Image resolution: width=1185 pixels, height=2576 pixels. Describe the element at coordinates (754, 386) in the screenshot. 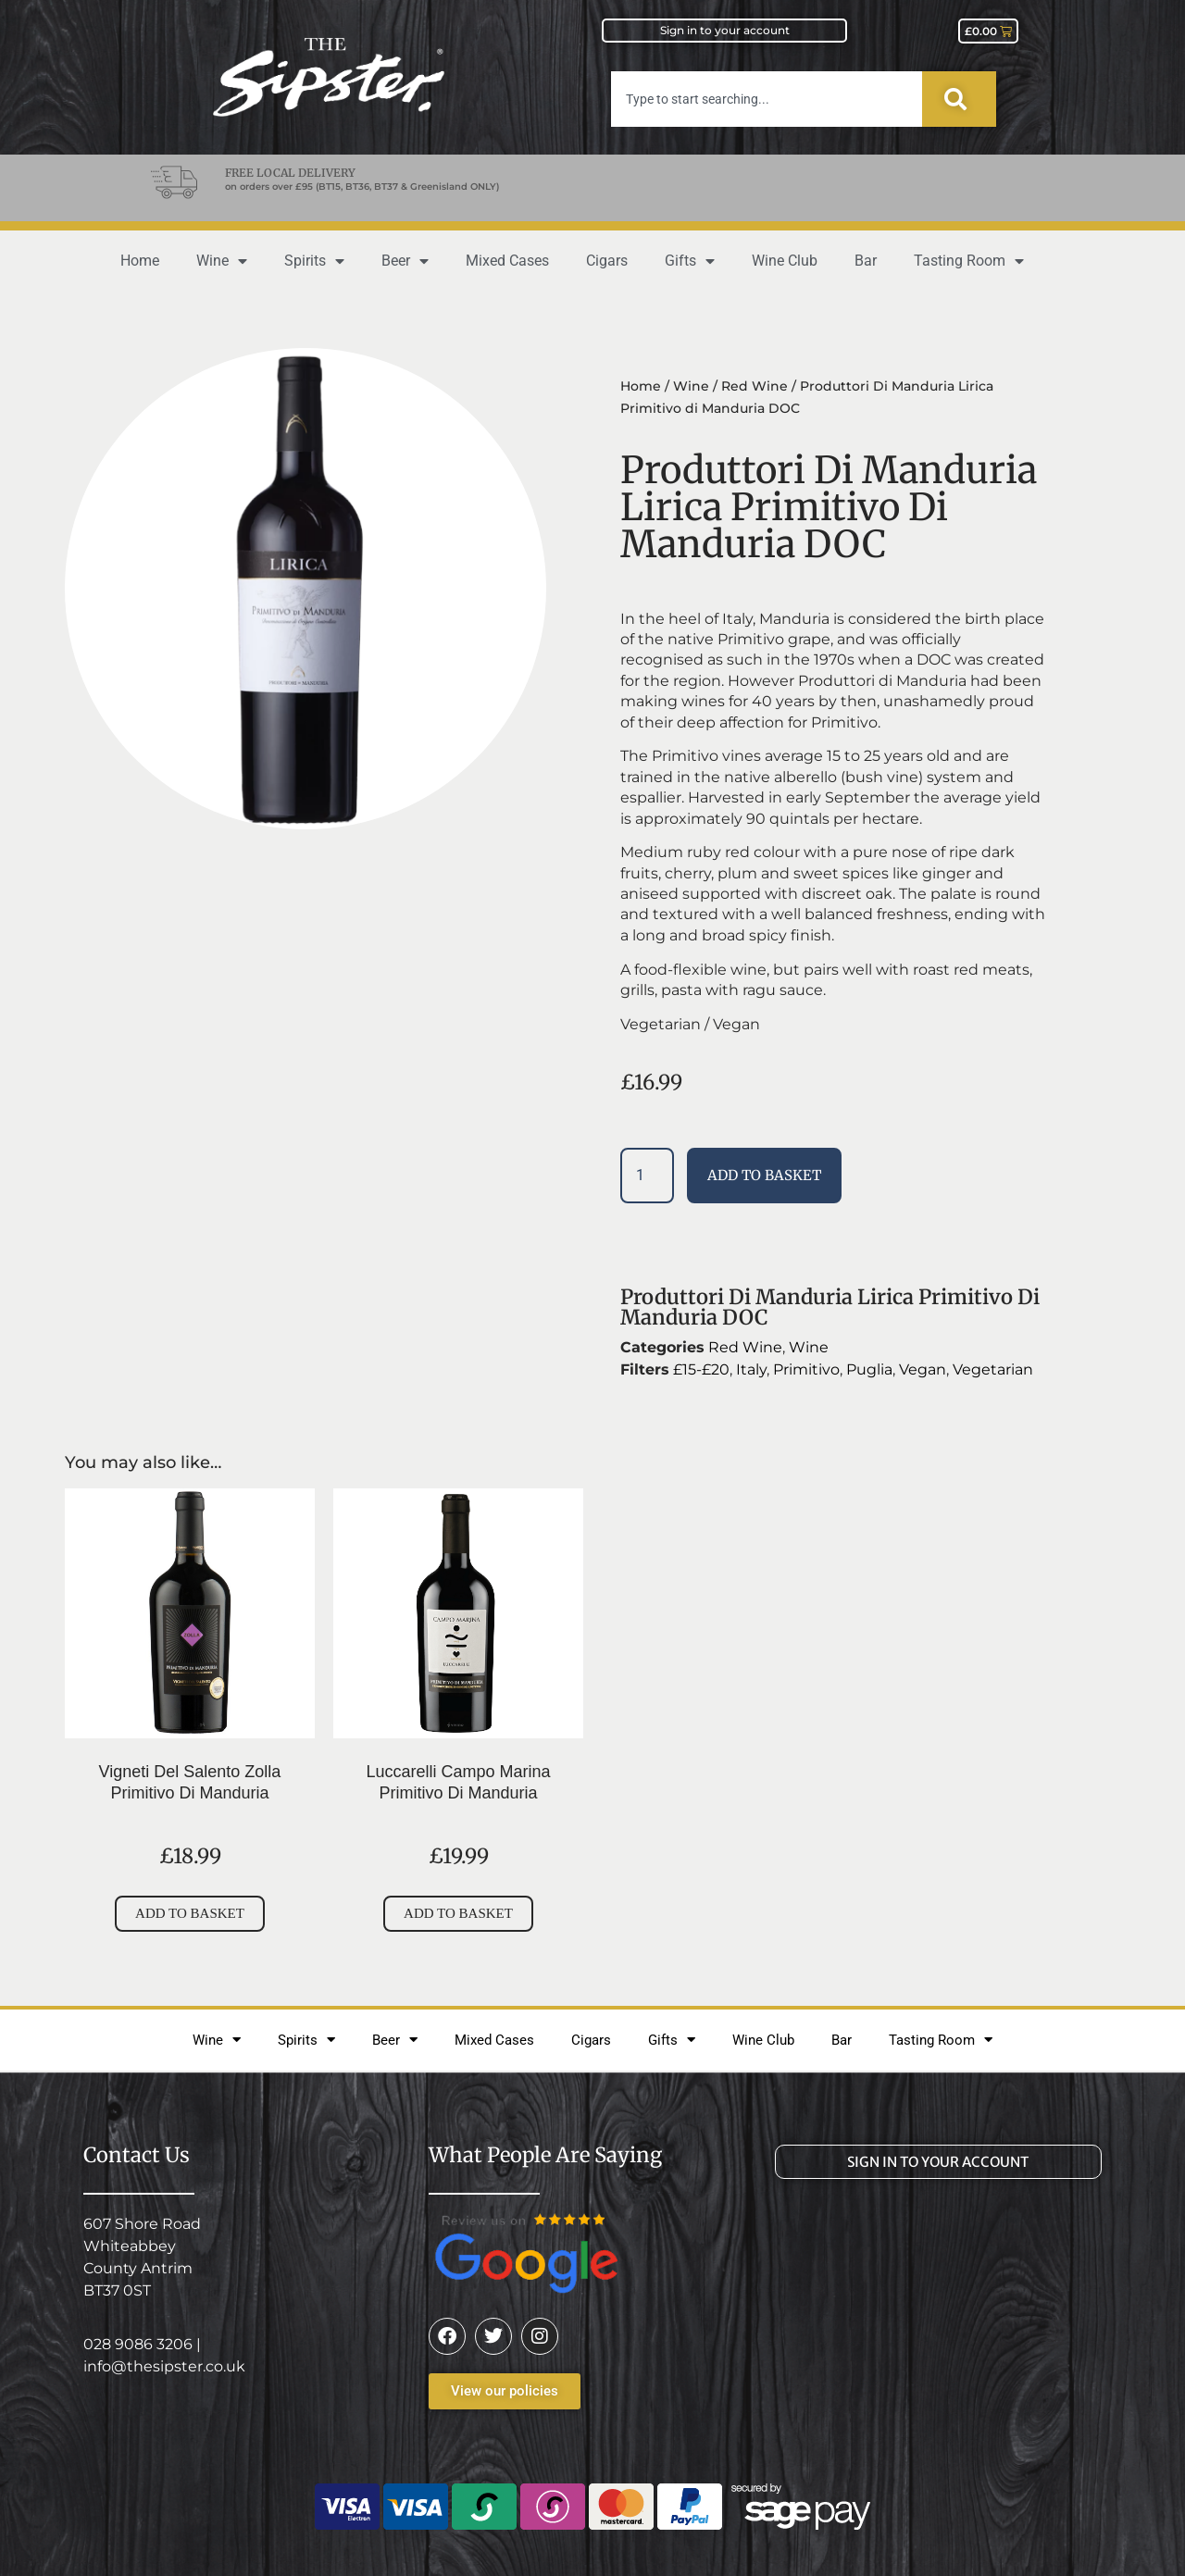

I see `Red Wine` at that location.